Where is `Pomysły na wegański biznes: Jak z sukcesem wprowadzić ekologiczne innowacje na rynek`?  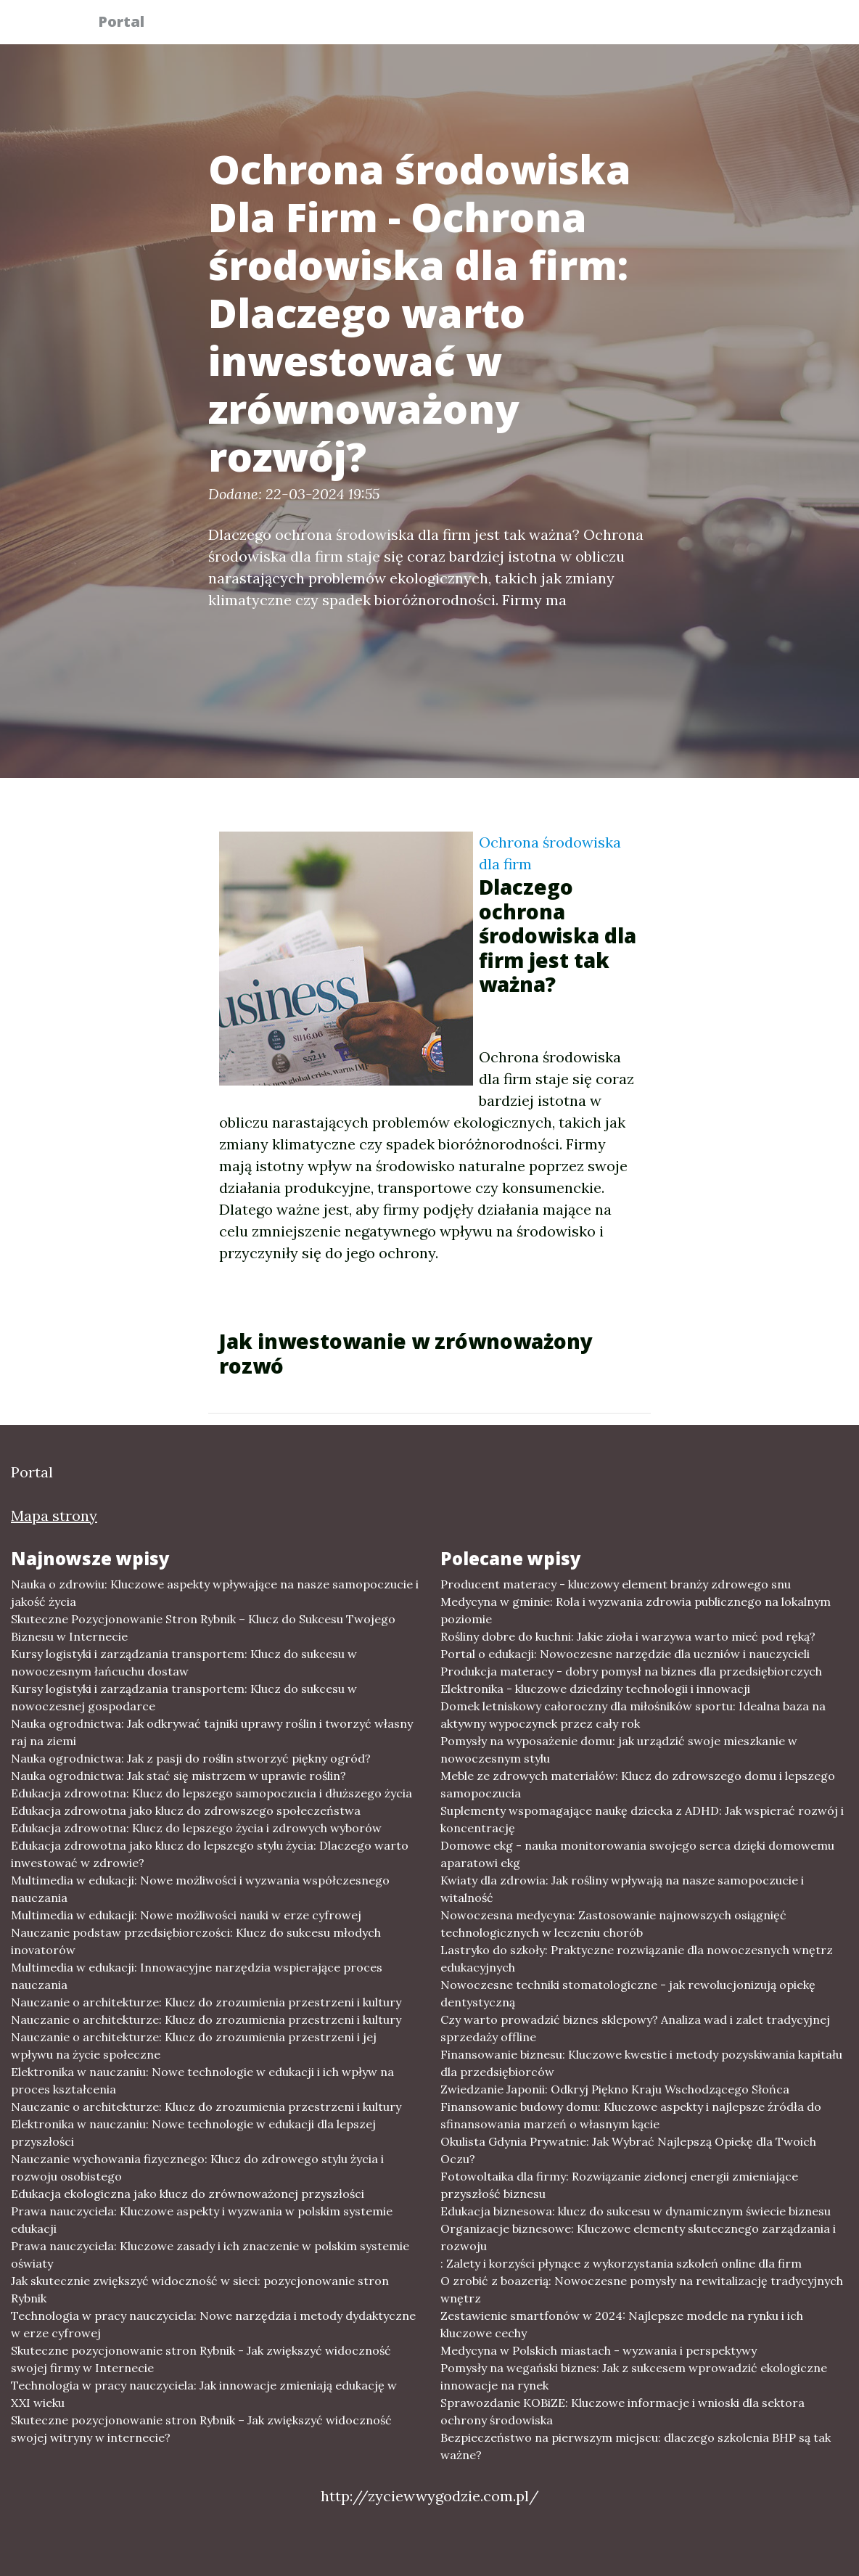
Pomysły na wegański biznes: Jak z sukcesem wprowadzić ekologiczne innowacje na rynek is located at coordinates (633, 2376).